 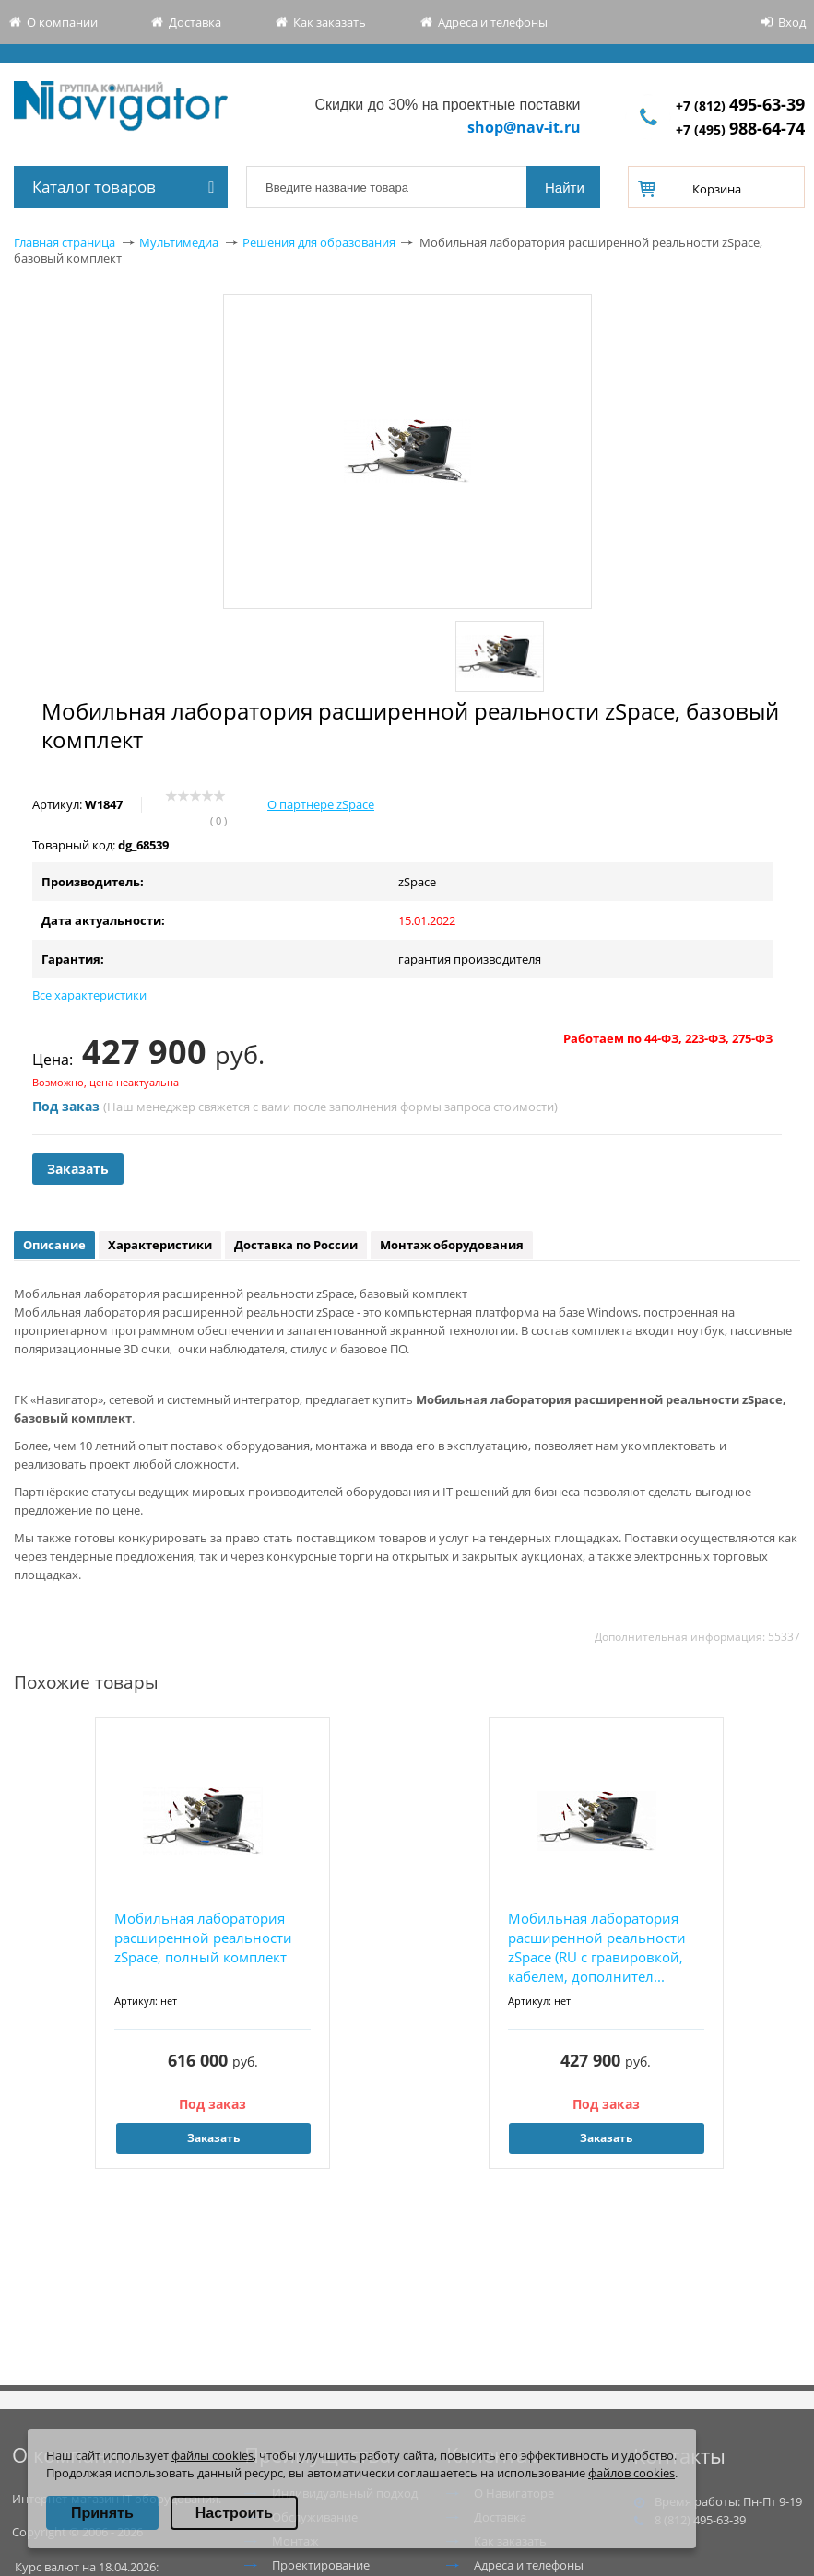 What do you see at coordinates (740, 105) in the screenshot?
I see `+7 (812)` at bounding box center [740, 105].